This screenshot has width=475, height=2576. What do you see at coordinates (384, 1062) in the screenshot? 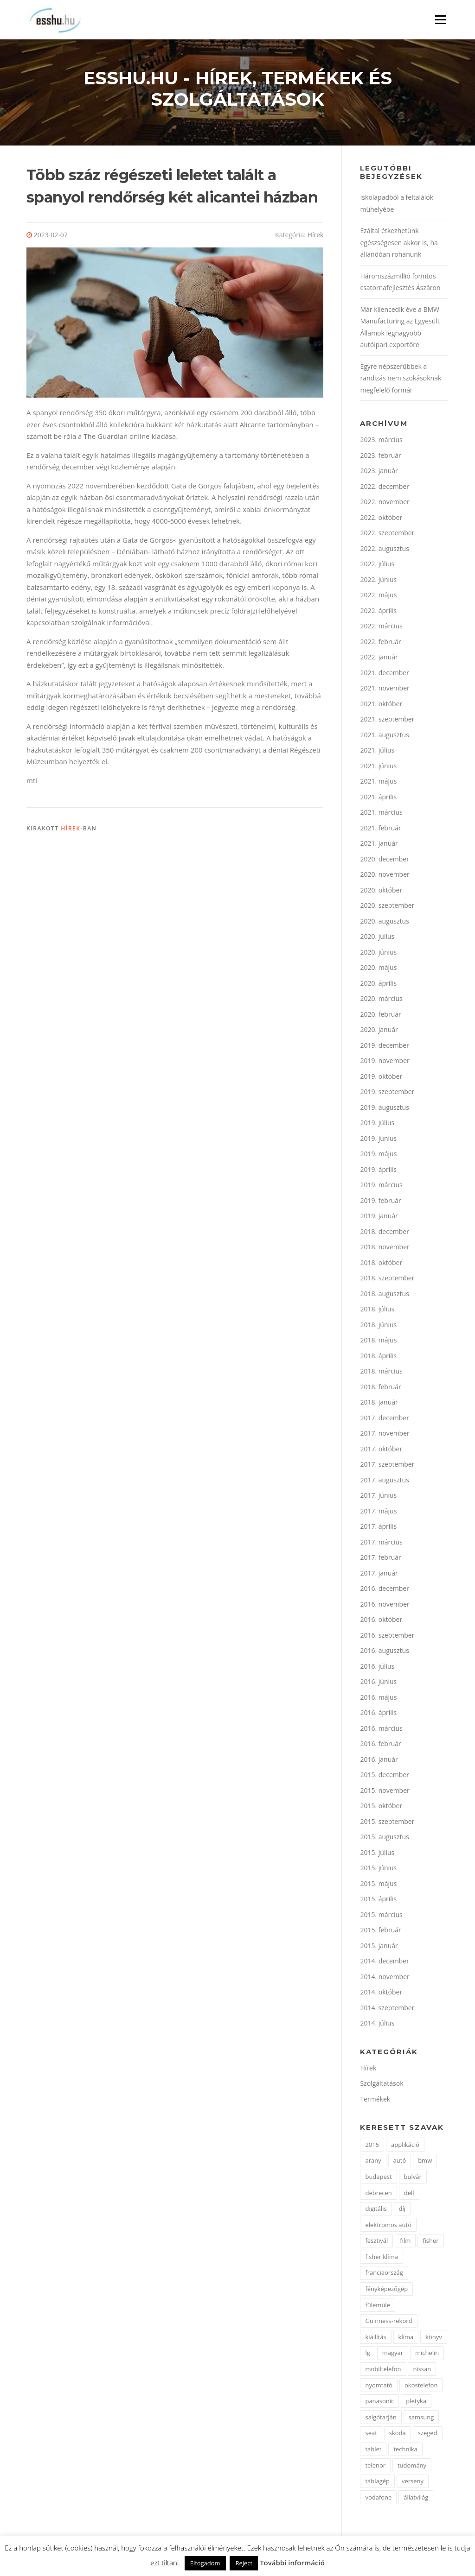
I see `2019. november` at bounding box center [384, 1062].